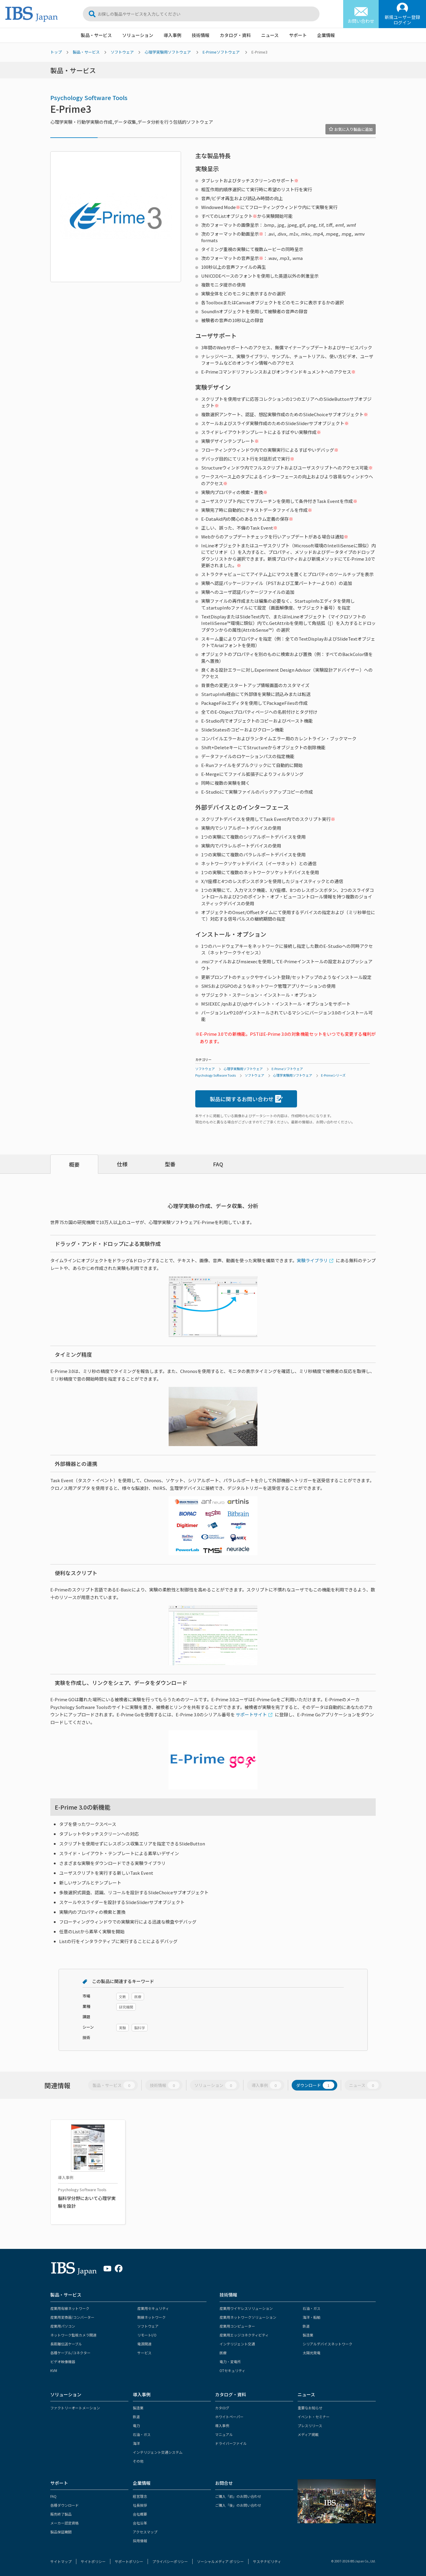  Describe the element at coordinates (237, 2326) in the screenshot. I see `産業用コンピューター` at that location.